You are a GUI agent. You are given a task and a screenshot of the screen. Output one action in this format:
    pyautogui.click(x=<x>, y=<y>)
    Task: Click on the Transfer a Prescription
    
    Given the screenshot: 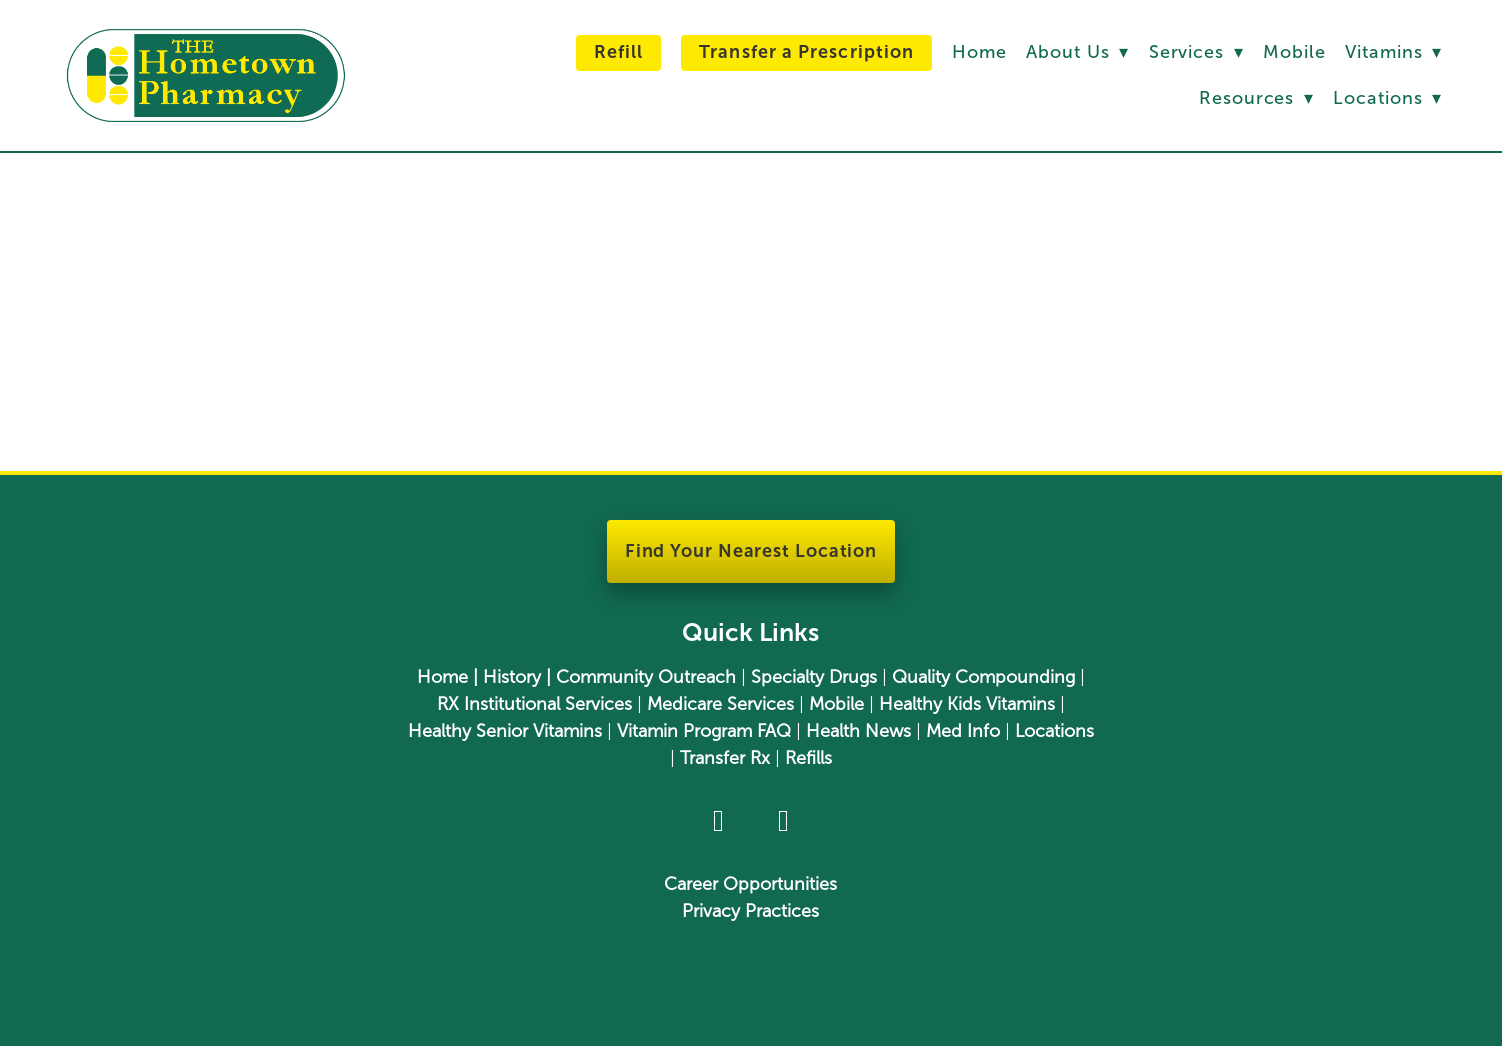 What is the action you would take?
    pyautogui.click(x=806, y=52)
    